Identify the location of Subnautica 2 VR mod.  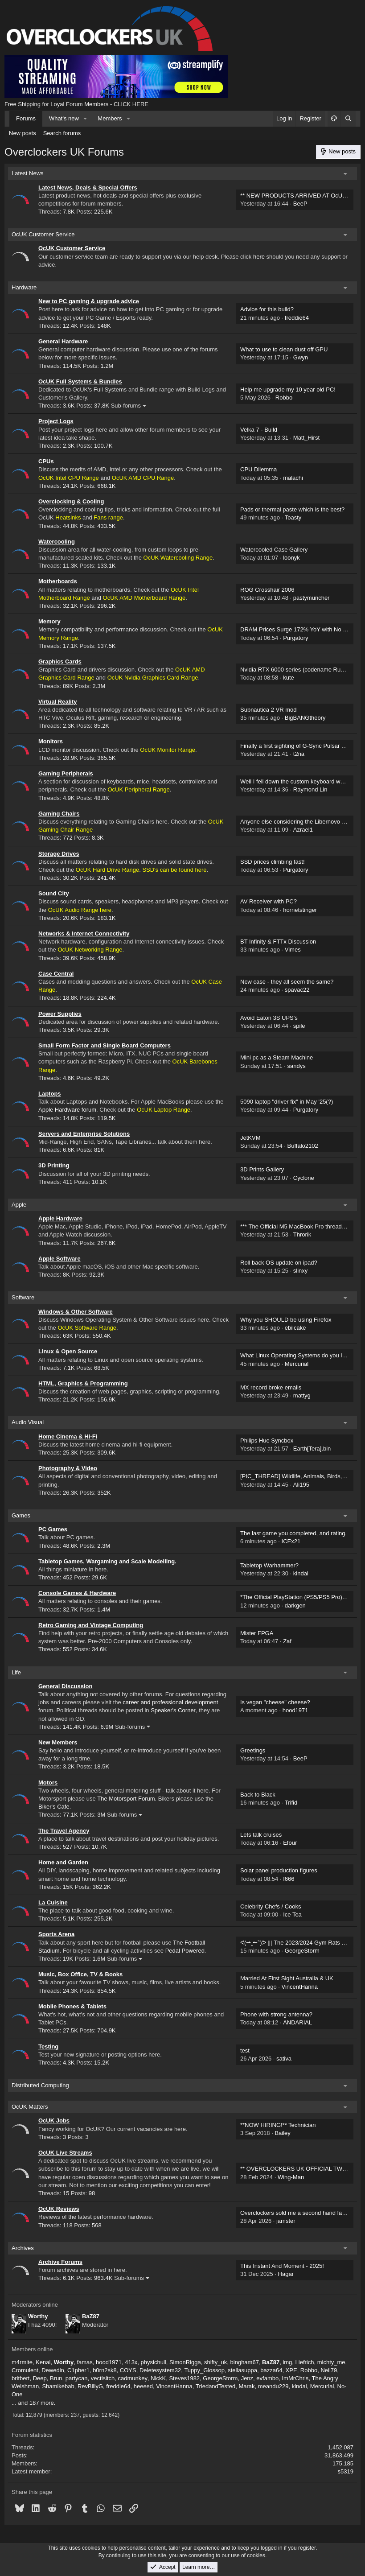
(268, 709).